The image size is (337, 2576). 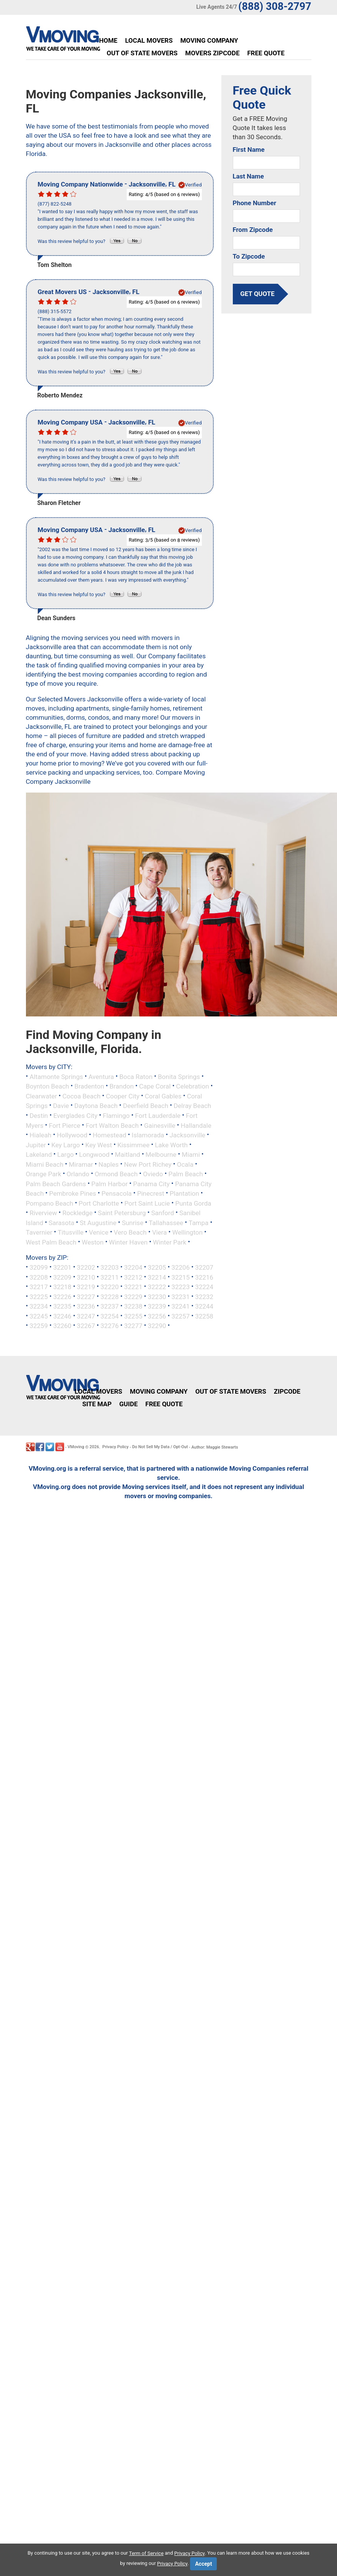 I want to click on Pembroke Pines, so click(x=72, y=1193).